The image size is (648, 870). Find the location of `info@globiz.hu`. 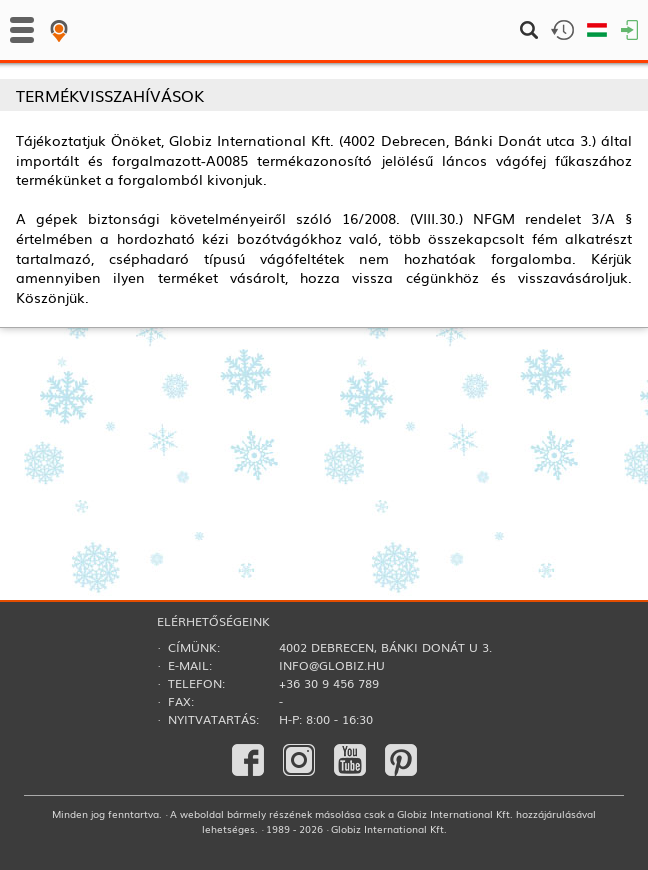

info@globiz.hu is located at coordinates (332, 665).